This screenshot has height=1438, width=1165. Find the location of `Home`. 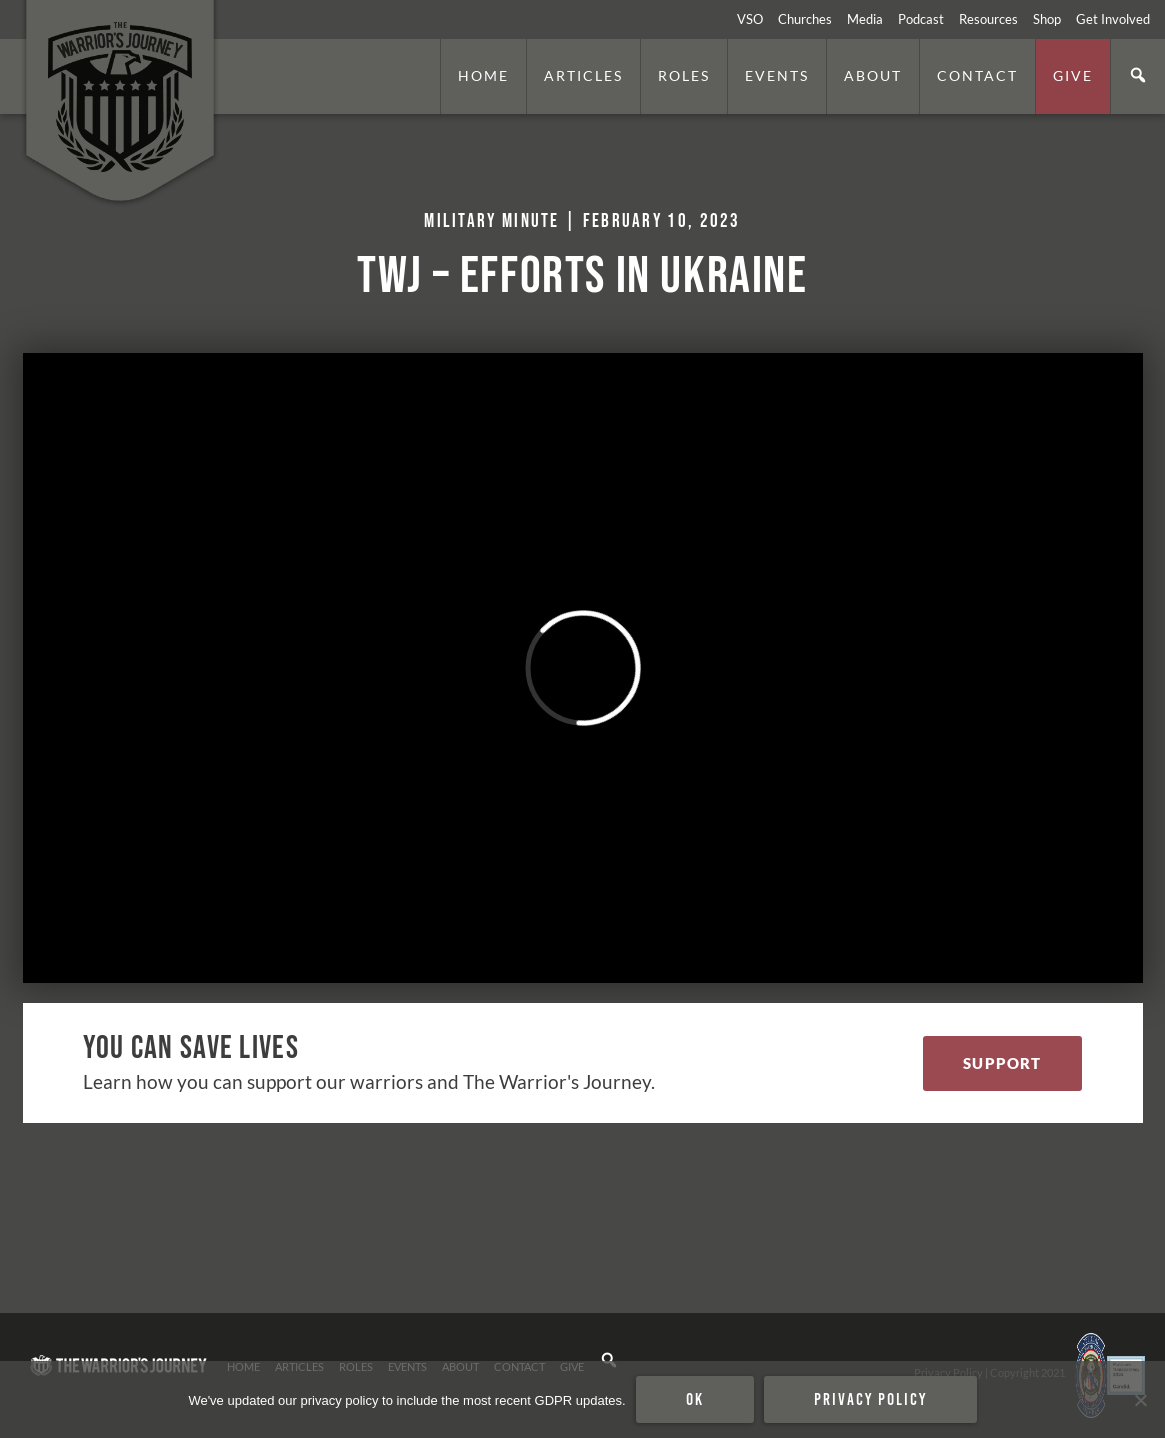

Home is located at coordinates (483, 75).